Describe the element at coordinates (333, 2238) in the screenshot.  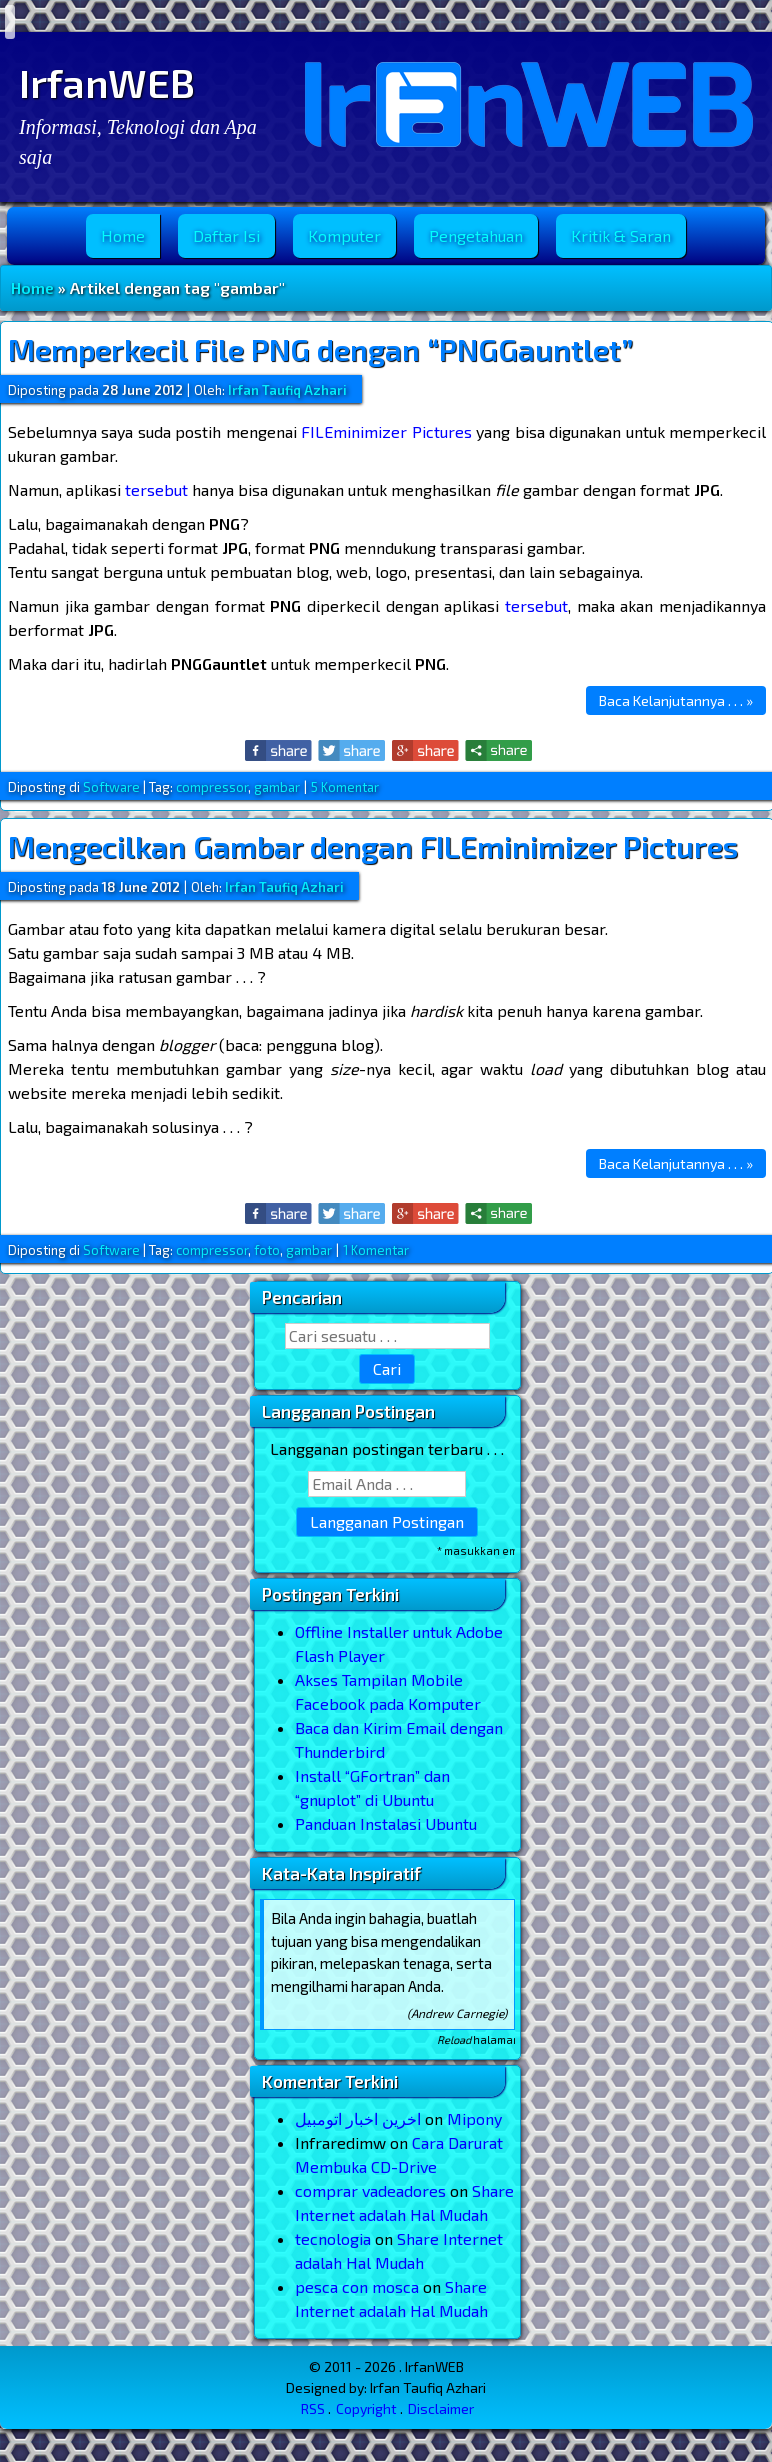
I see `tecnologia` at that location.